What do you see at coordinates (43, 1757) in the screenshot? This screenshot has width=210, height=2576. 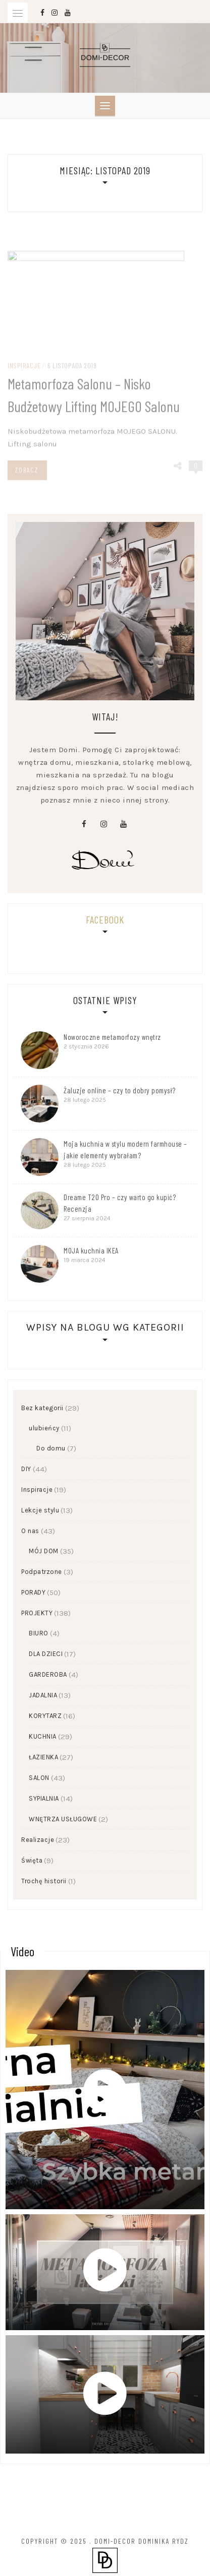 I see `ŁAZIENKA` at bounding box center [43, 1757].